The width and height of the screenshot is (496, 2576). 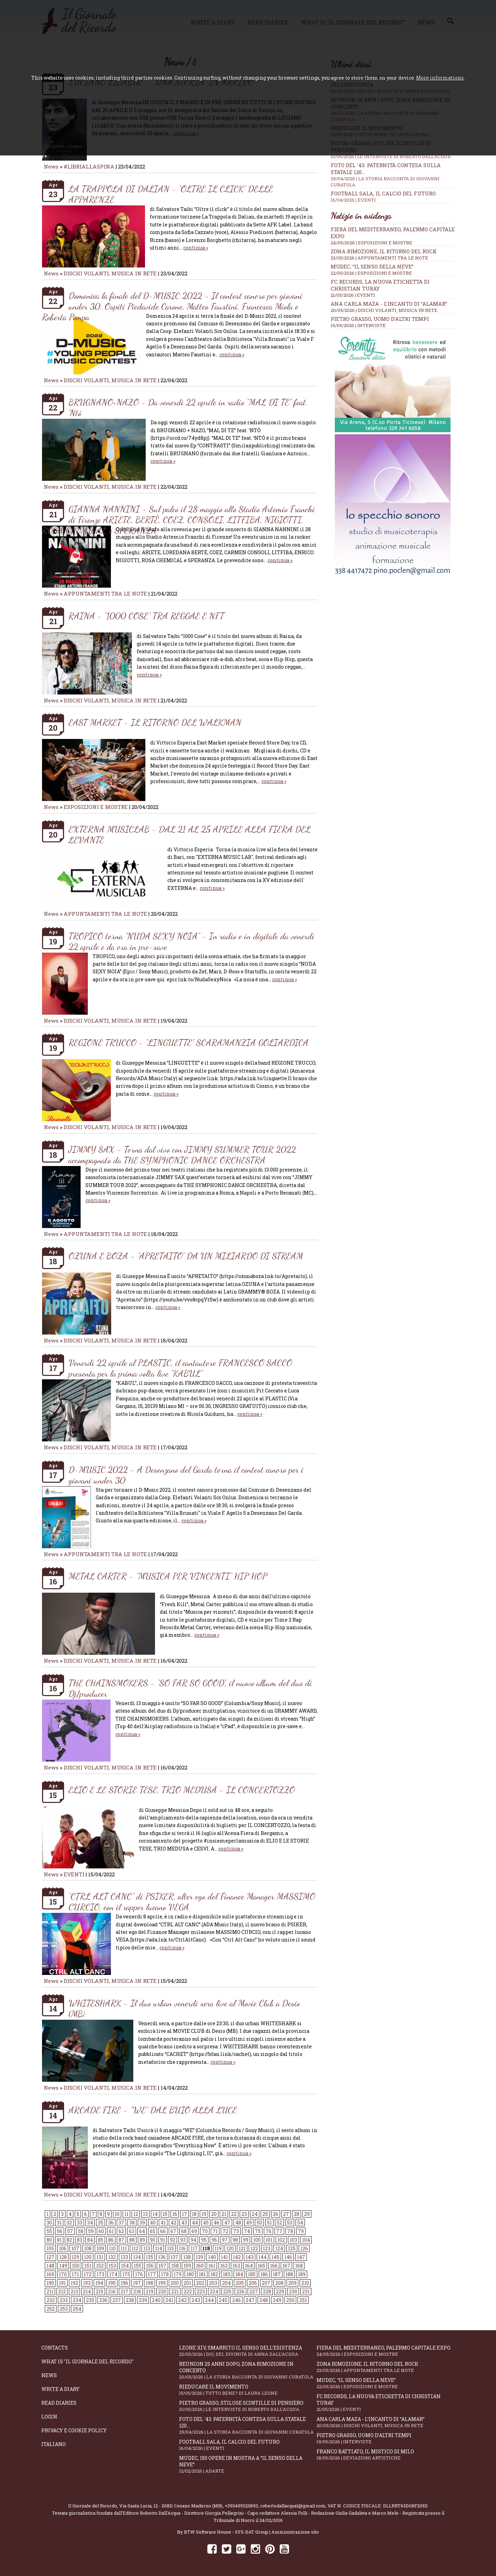 I want to click on 79, so click(x=301, y=2231).